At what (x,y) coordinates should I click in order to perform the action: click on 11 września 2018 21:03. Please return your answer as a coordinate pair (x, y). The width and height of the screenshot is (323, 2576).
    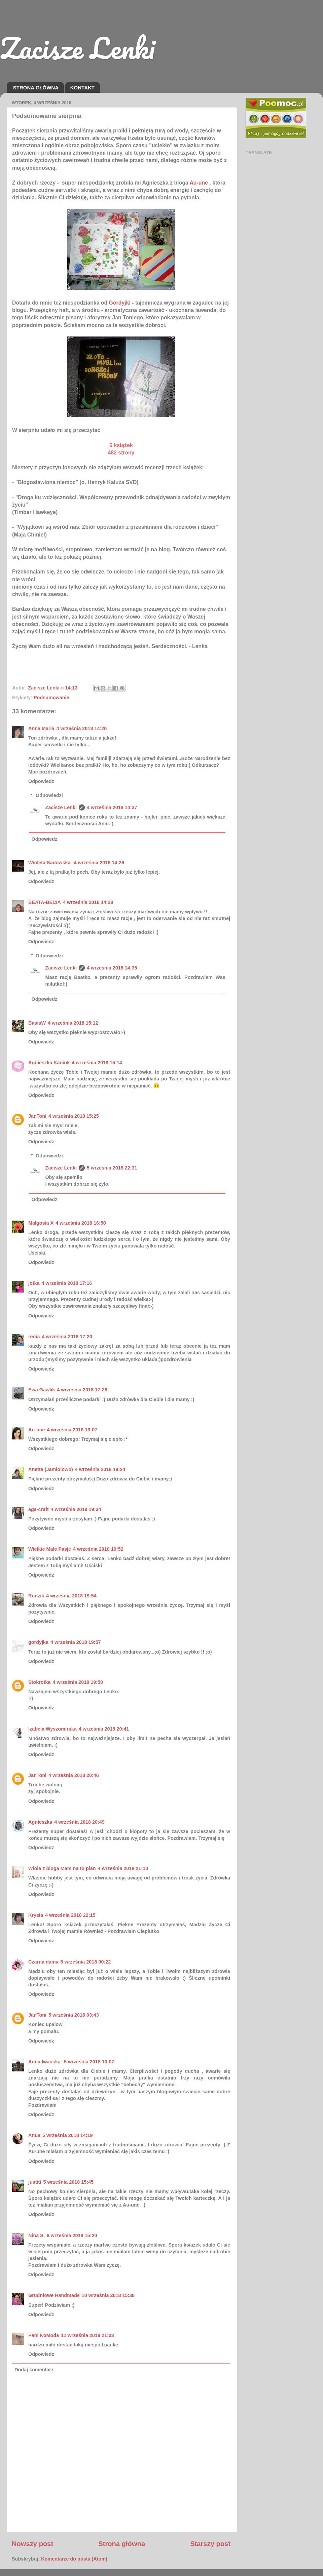
    Looking at the image, I should click on (87, 2335).